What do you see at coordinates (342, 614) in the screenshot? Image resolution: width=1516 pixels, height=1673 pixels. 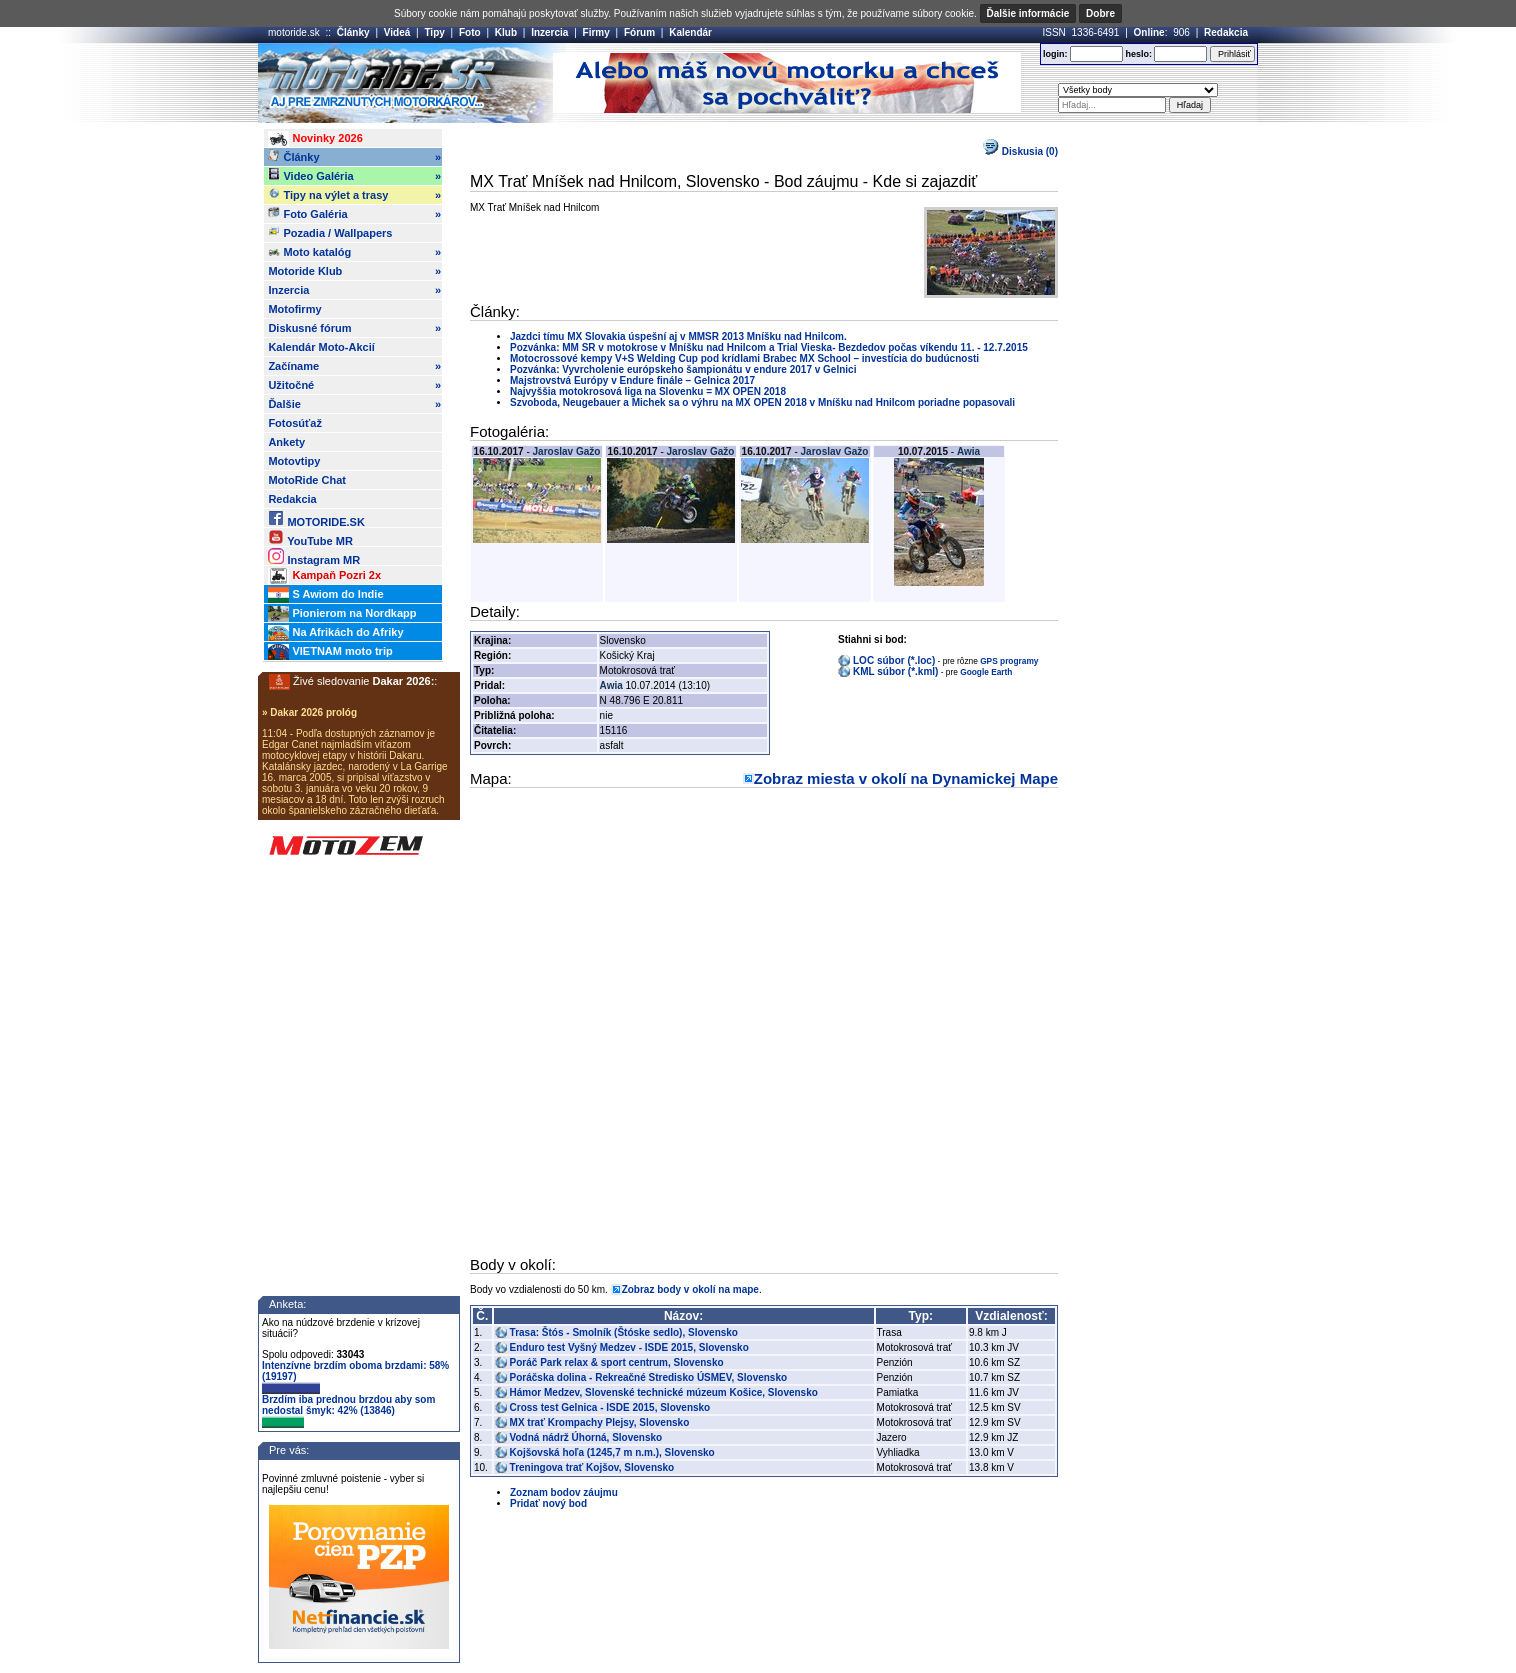 I see `Pionierom na Nordkapp` at bounding box center [342, 614].